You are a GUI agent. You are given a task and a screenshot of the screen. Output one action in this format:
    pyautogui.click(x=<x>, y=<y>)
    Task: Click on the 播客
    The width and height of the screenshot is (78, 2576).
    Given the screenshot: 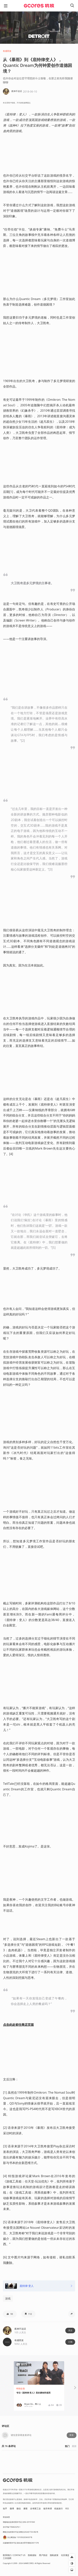 What is the action you would take?
    pyautogui.click(x=25, y=2508)
    